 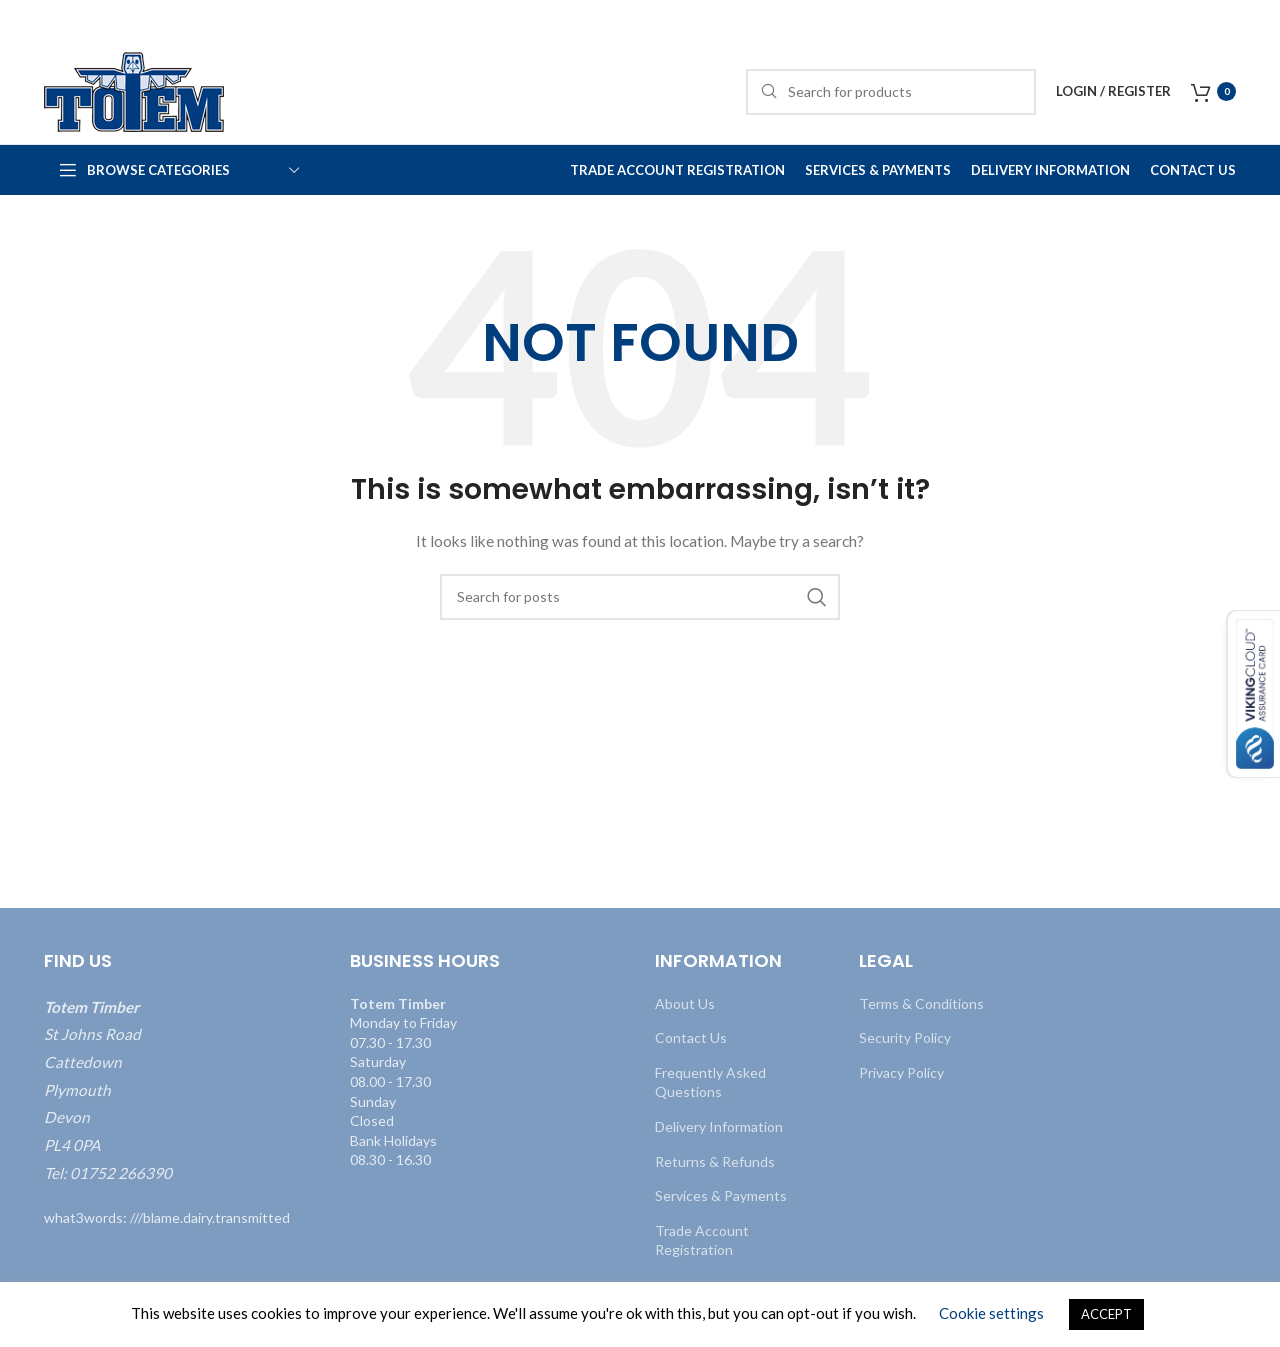 What do you see at coordinates (702, 1240) in the screenshot?
I see `Trade Account Registration` at bounding box center [702, 1240].